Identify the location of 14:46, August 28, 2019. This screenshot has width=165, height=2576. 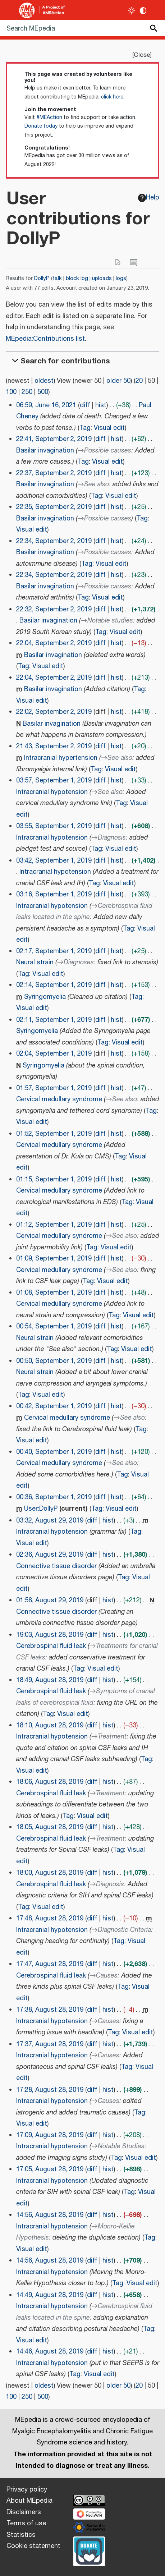
(49, 2352).